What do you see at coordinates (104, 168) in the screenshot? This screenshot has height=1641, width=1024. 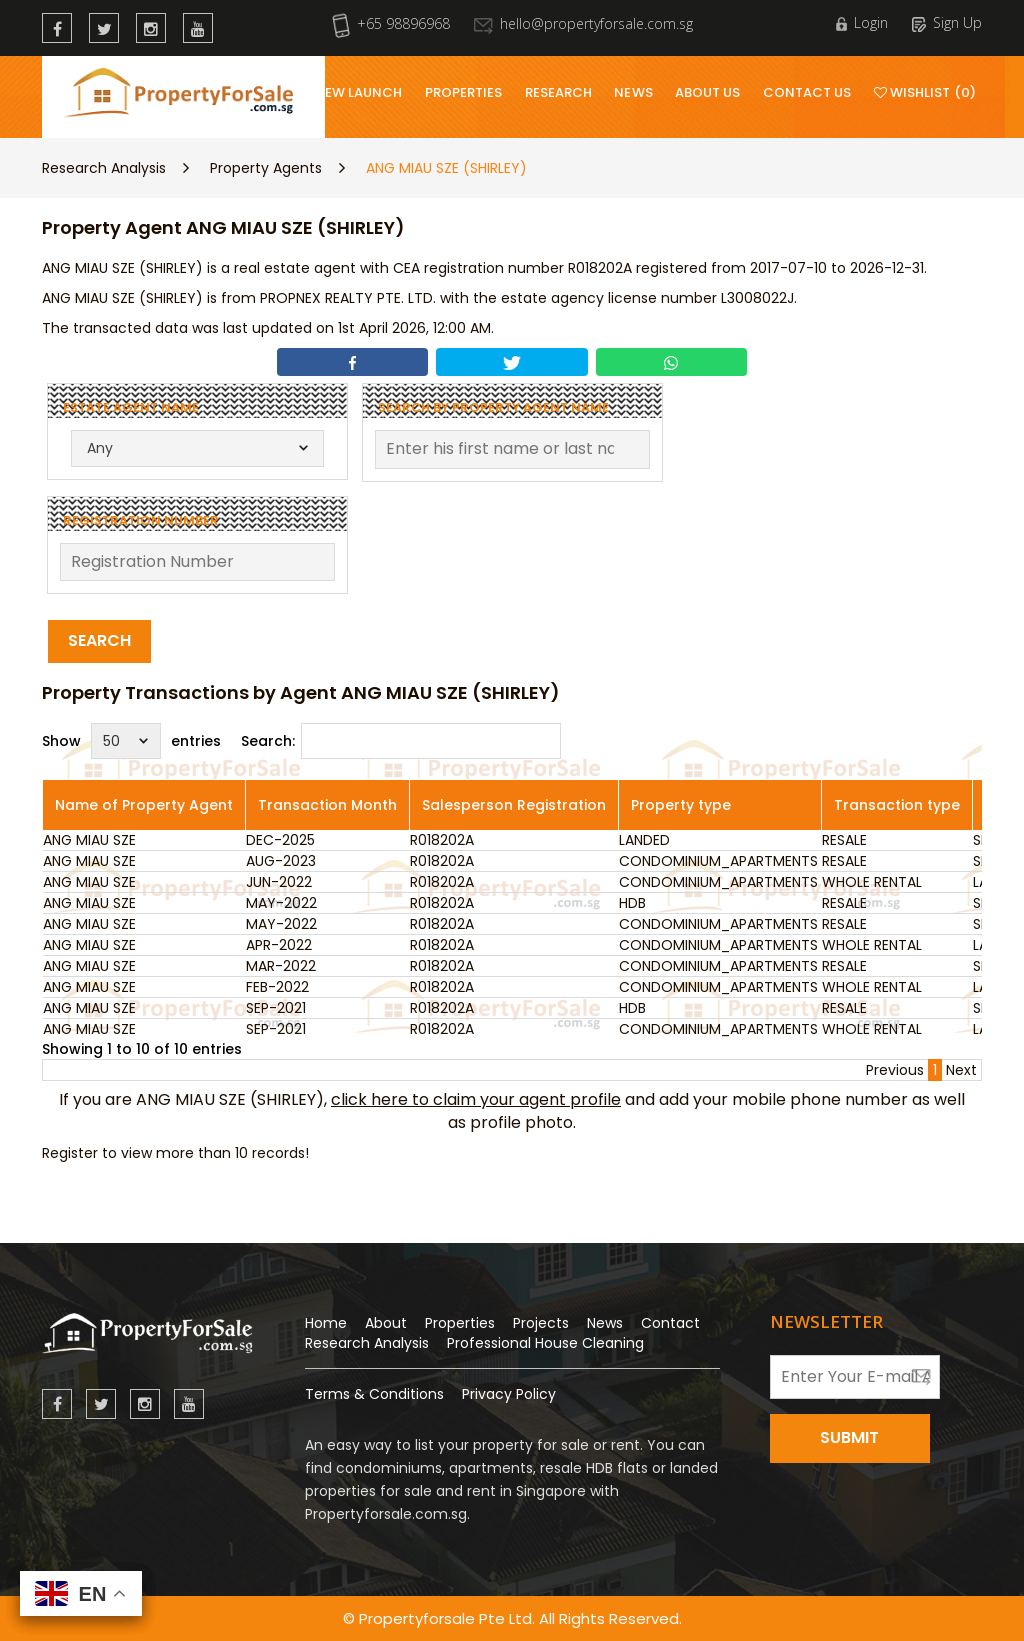 I see `Research Analysis` at bounding box center [104, 168].